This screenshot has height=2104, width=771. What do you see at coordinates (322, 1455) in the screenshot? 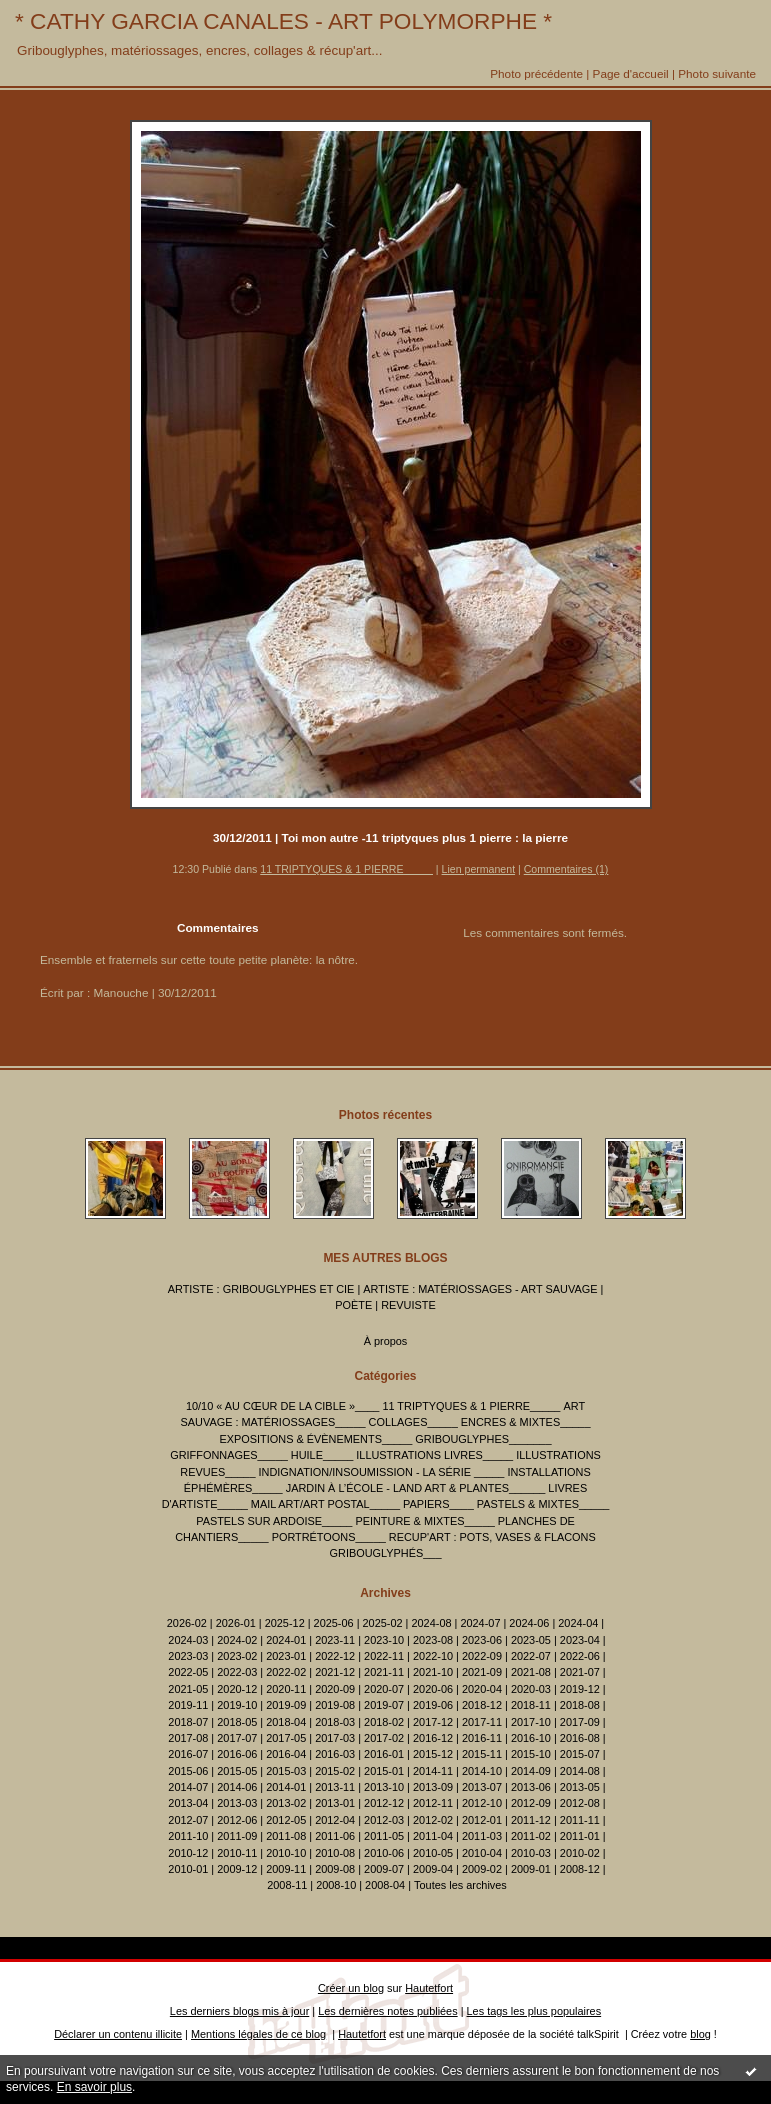
I see `HUILE_____` at bounding box center [322, 1455].